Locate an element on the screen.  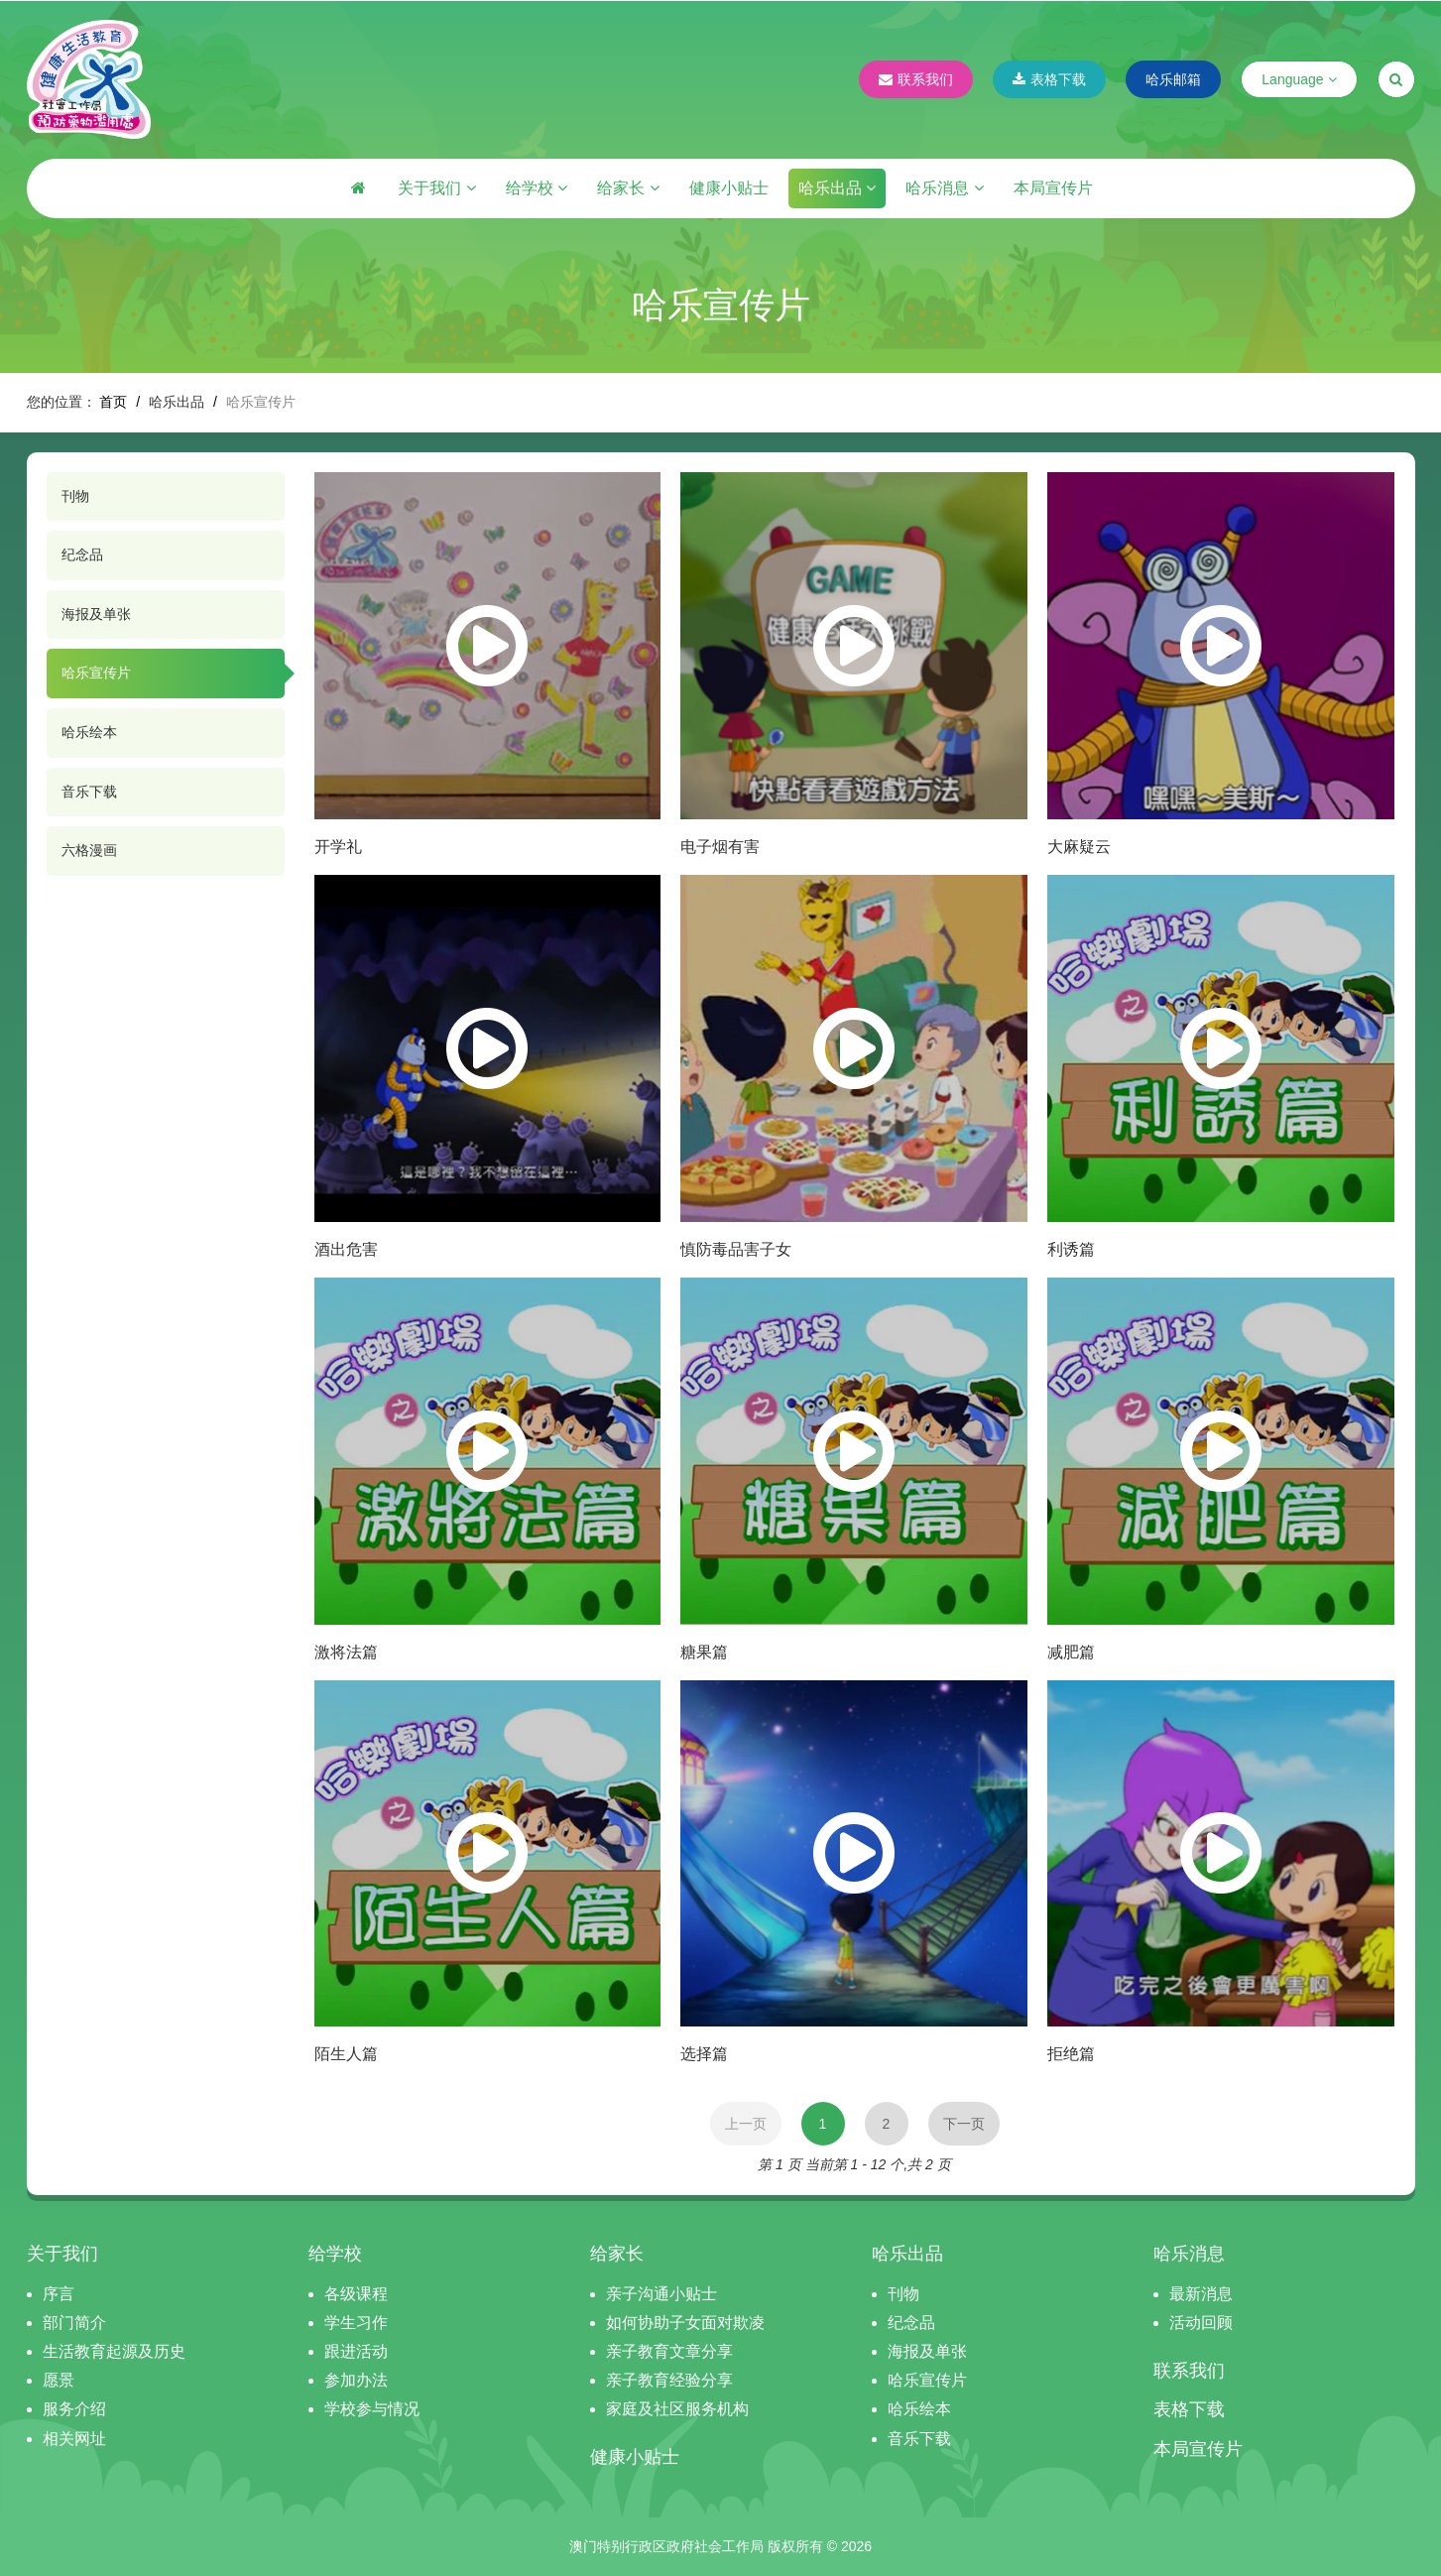
服务介绍 is located at coordinates (74, 2408).